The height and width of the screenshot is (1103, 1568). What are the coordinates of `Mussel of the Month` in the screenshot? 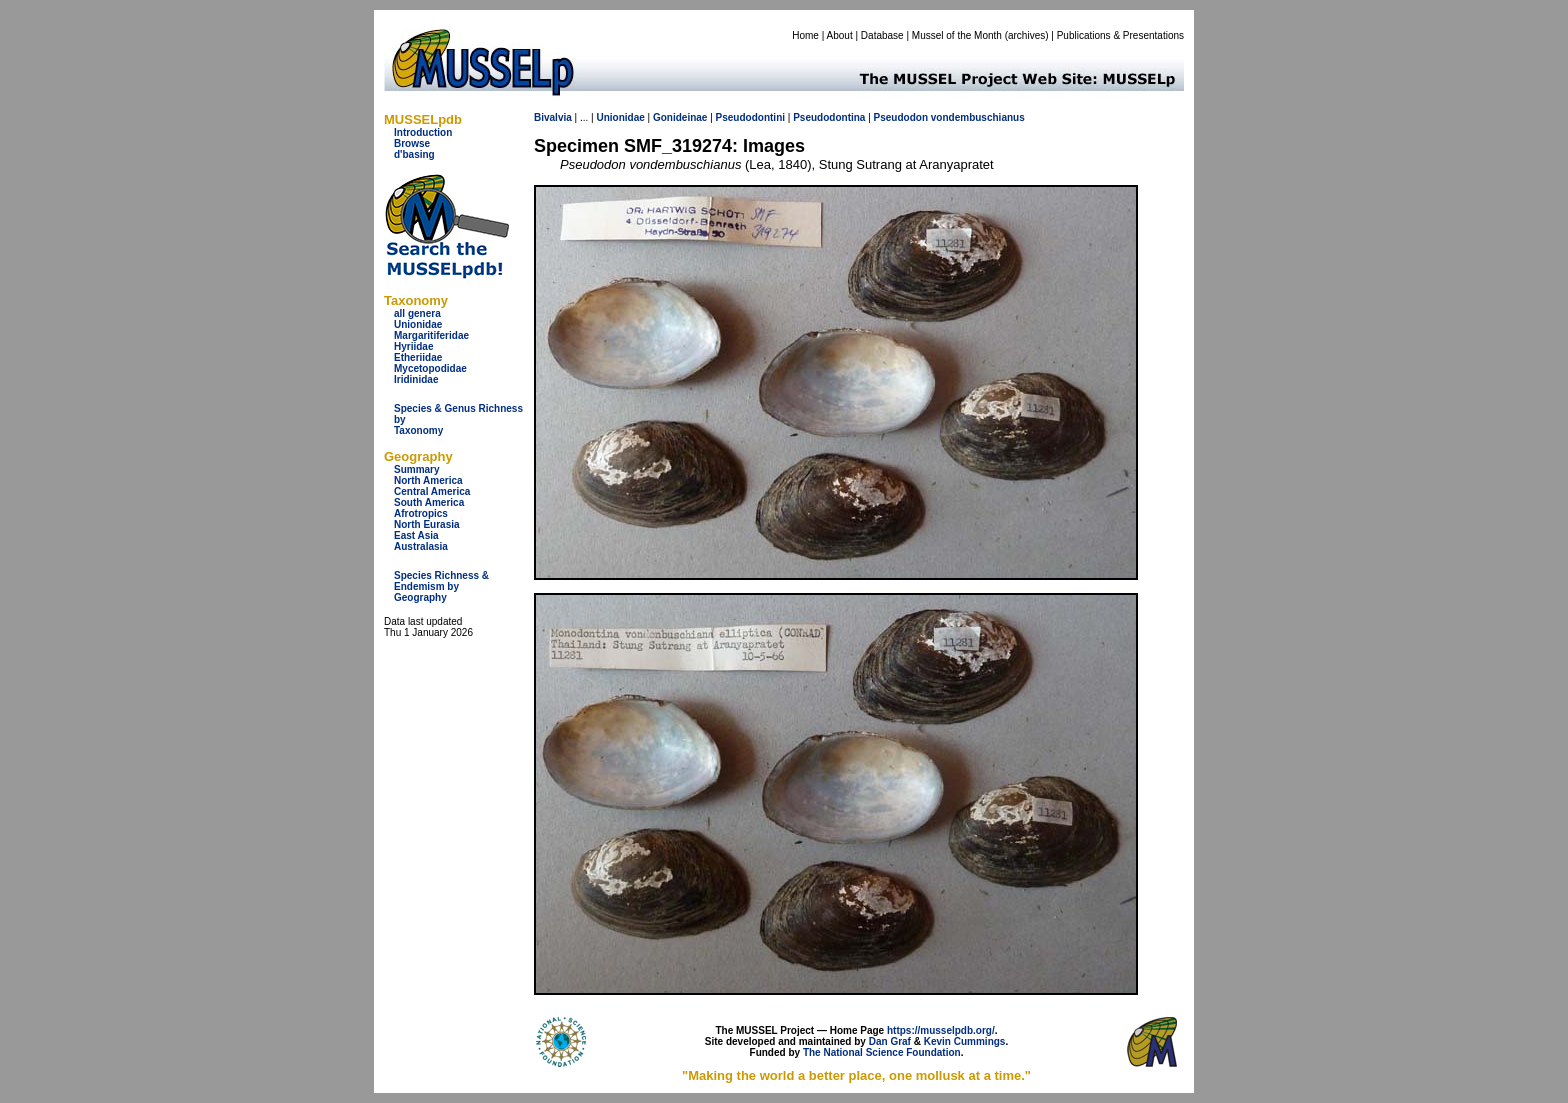 It's located at (957, 35).